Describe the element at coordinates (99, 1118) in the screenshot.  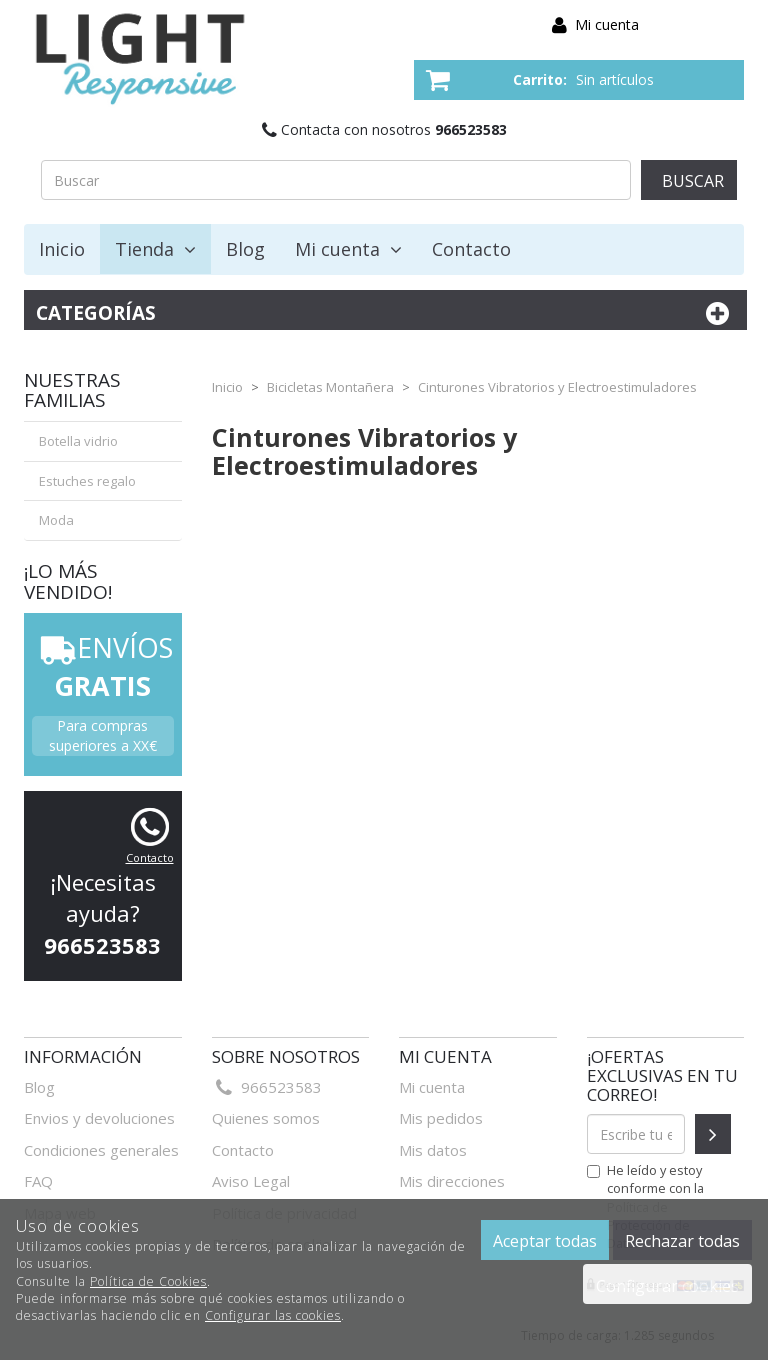
I see `Envios y devoluciones` at that location.